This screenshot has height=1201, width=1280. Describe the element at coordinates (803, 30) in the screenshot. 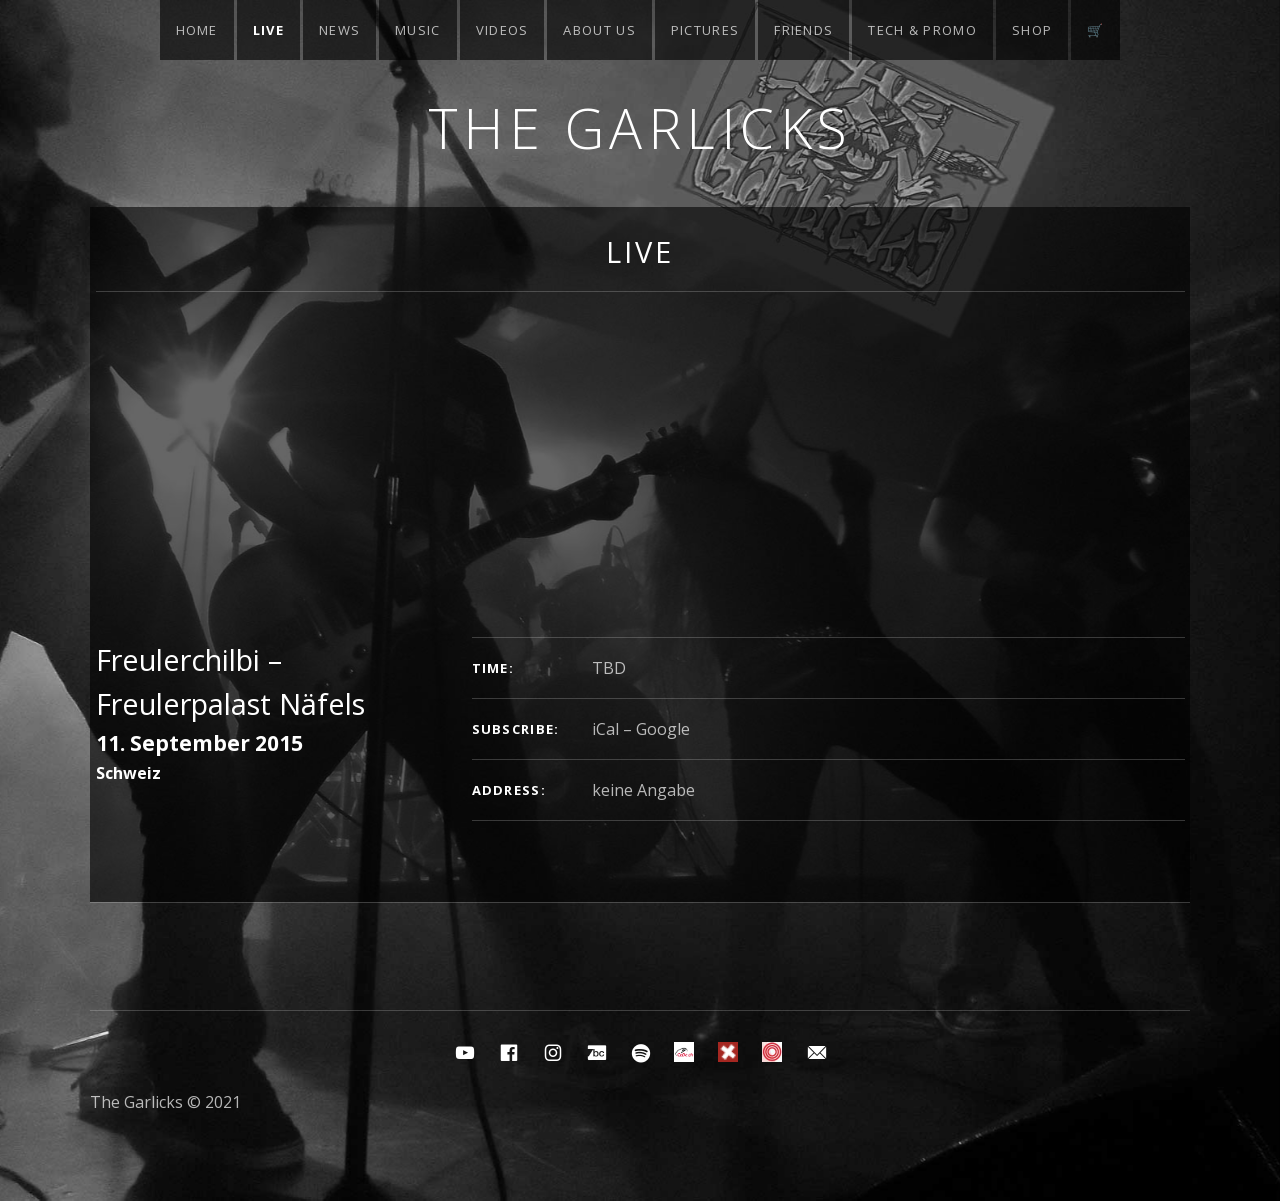

I see `Friends` at that location.